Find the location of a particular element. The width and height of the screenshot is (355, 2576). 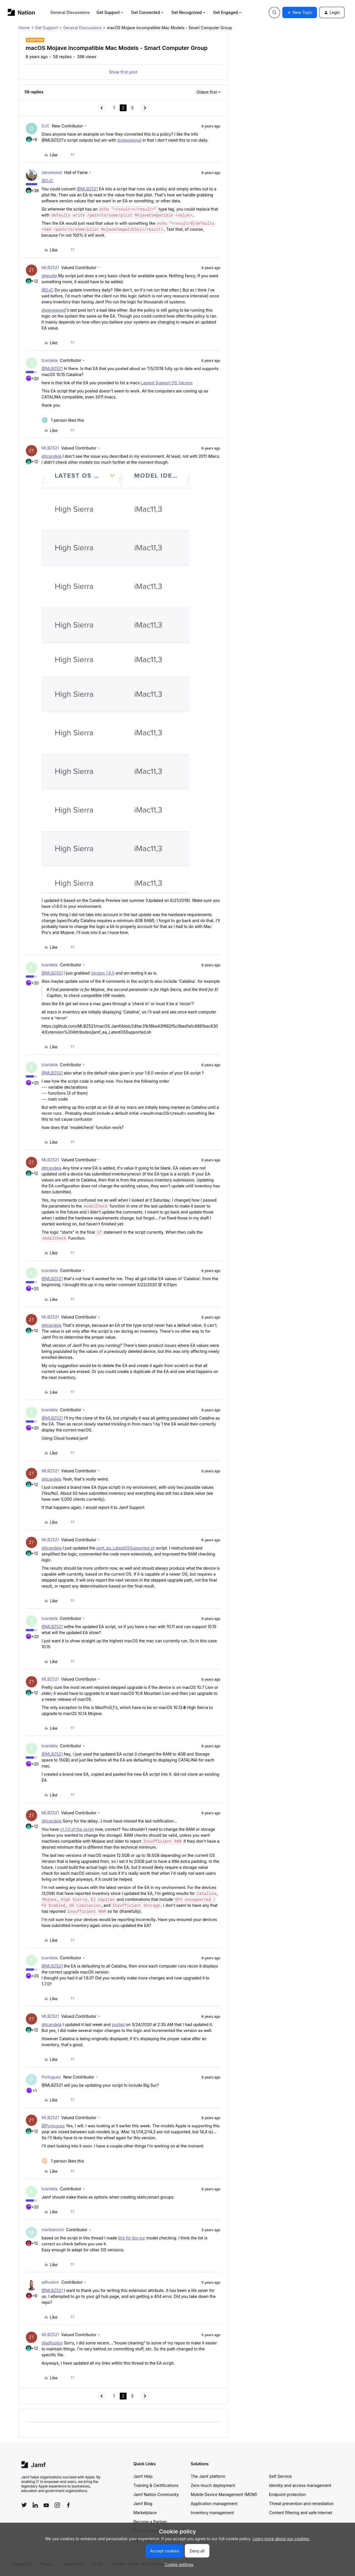

Get Engaged is located at coordinates (227, 12).